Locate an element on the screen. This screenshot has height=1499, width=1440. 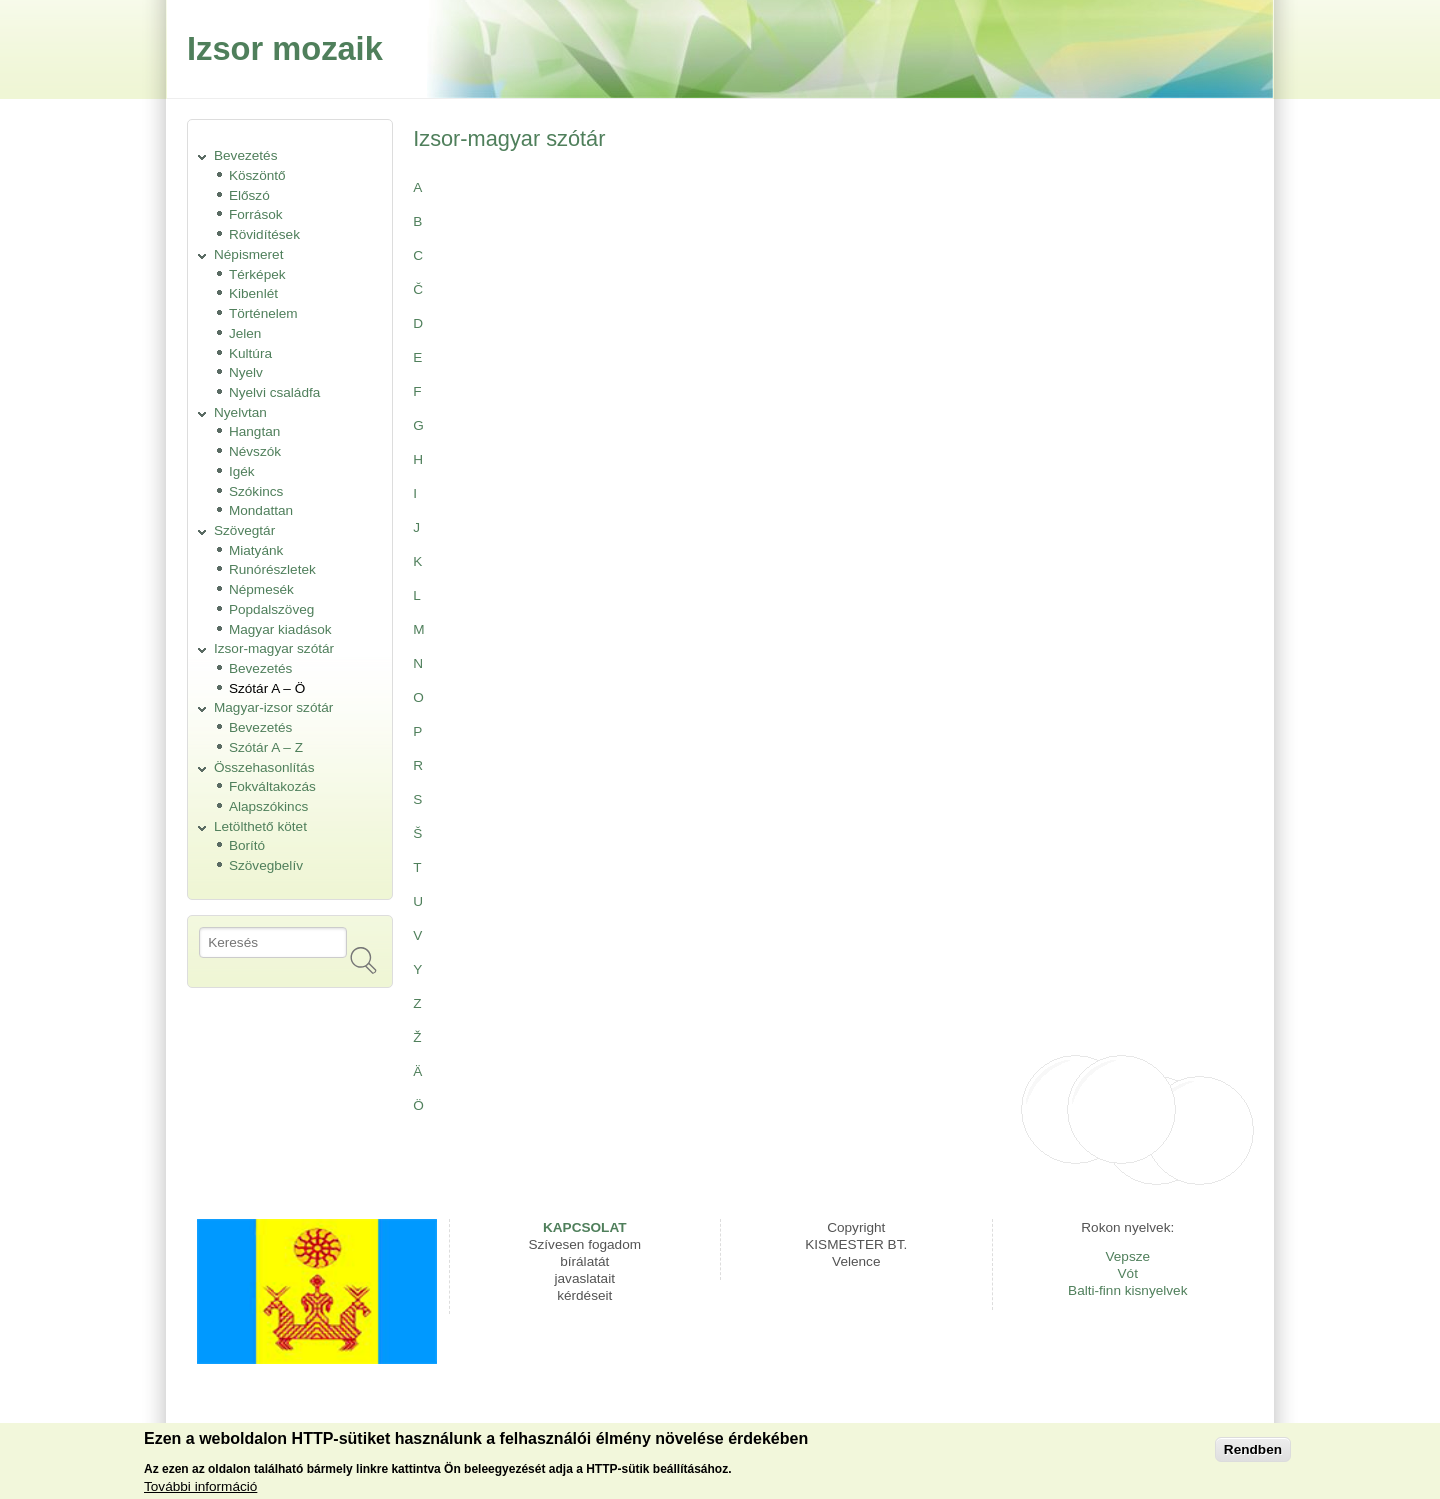
Bevezetés is located at coordinates (245, 155).